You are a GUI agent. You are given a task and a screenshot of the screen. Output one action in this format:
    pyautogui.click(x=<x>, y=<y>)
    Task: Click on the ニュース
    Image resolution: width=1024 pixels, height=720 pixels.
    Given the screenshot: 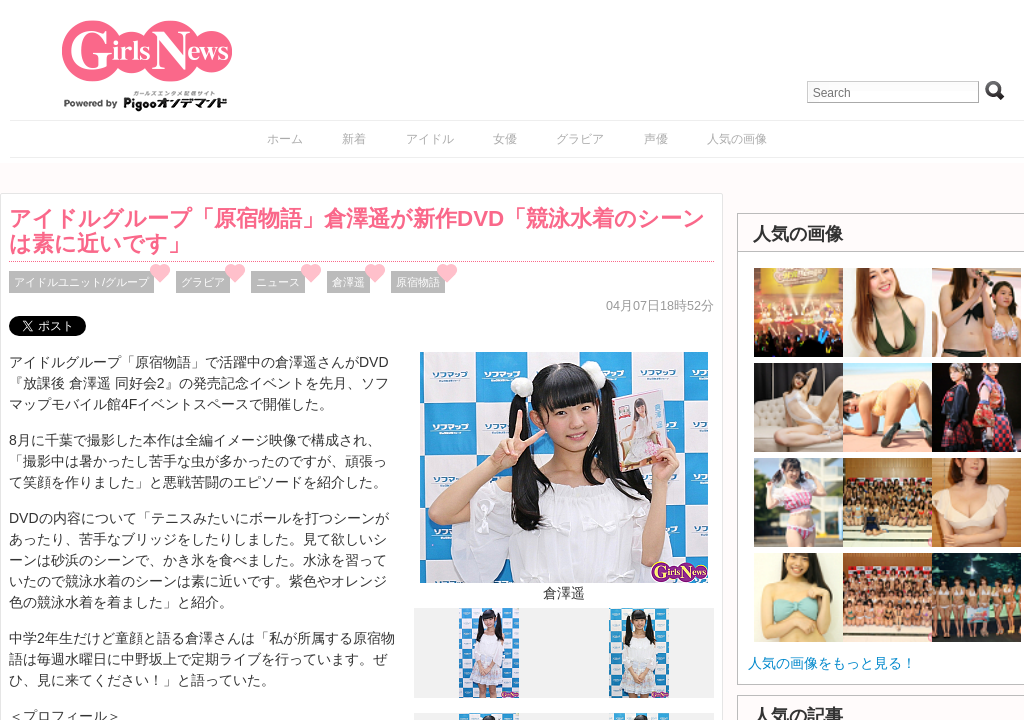 What is the action you would take?
    pyautogui.click(x=278, y=282)
    